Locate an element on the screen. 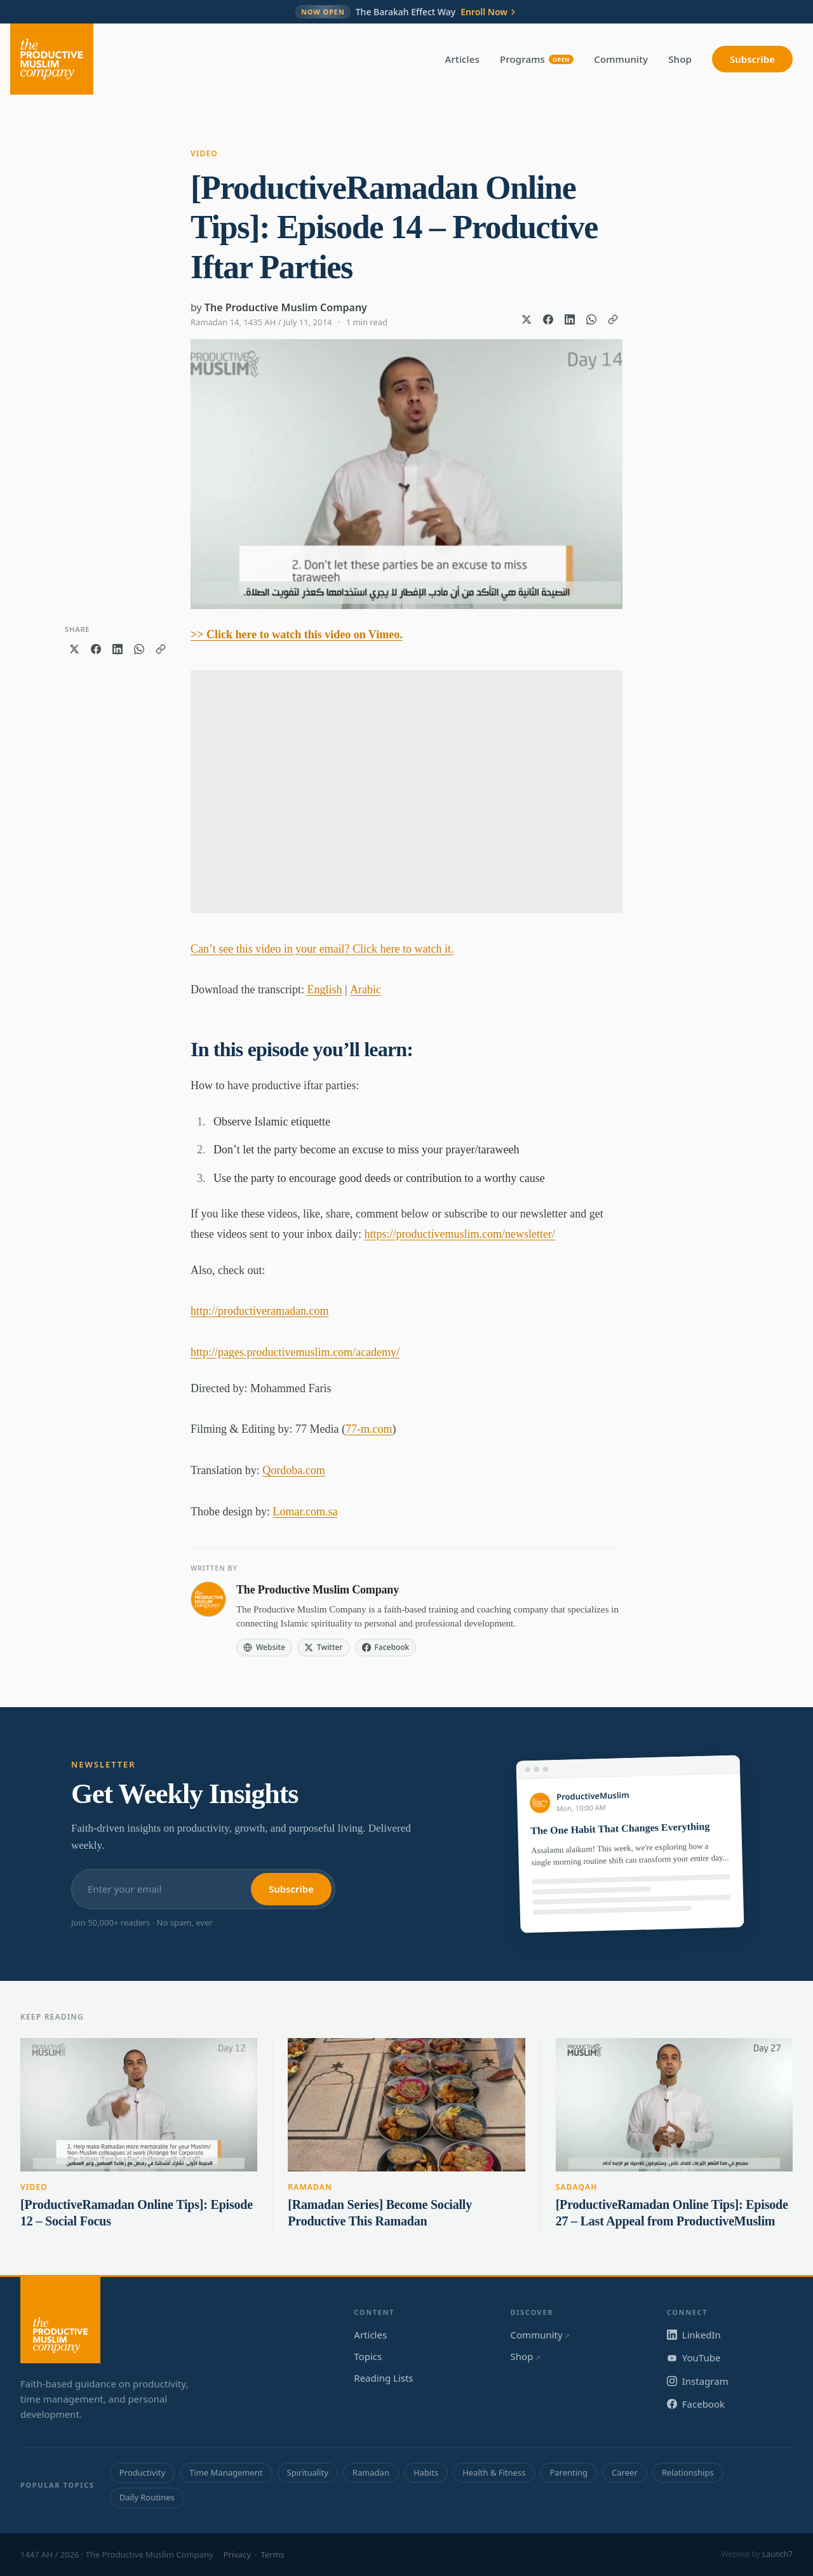  Can’t see this video in your email? Click here to watch it. is located at coordinates (322, 949).